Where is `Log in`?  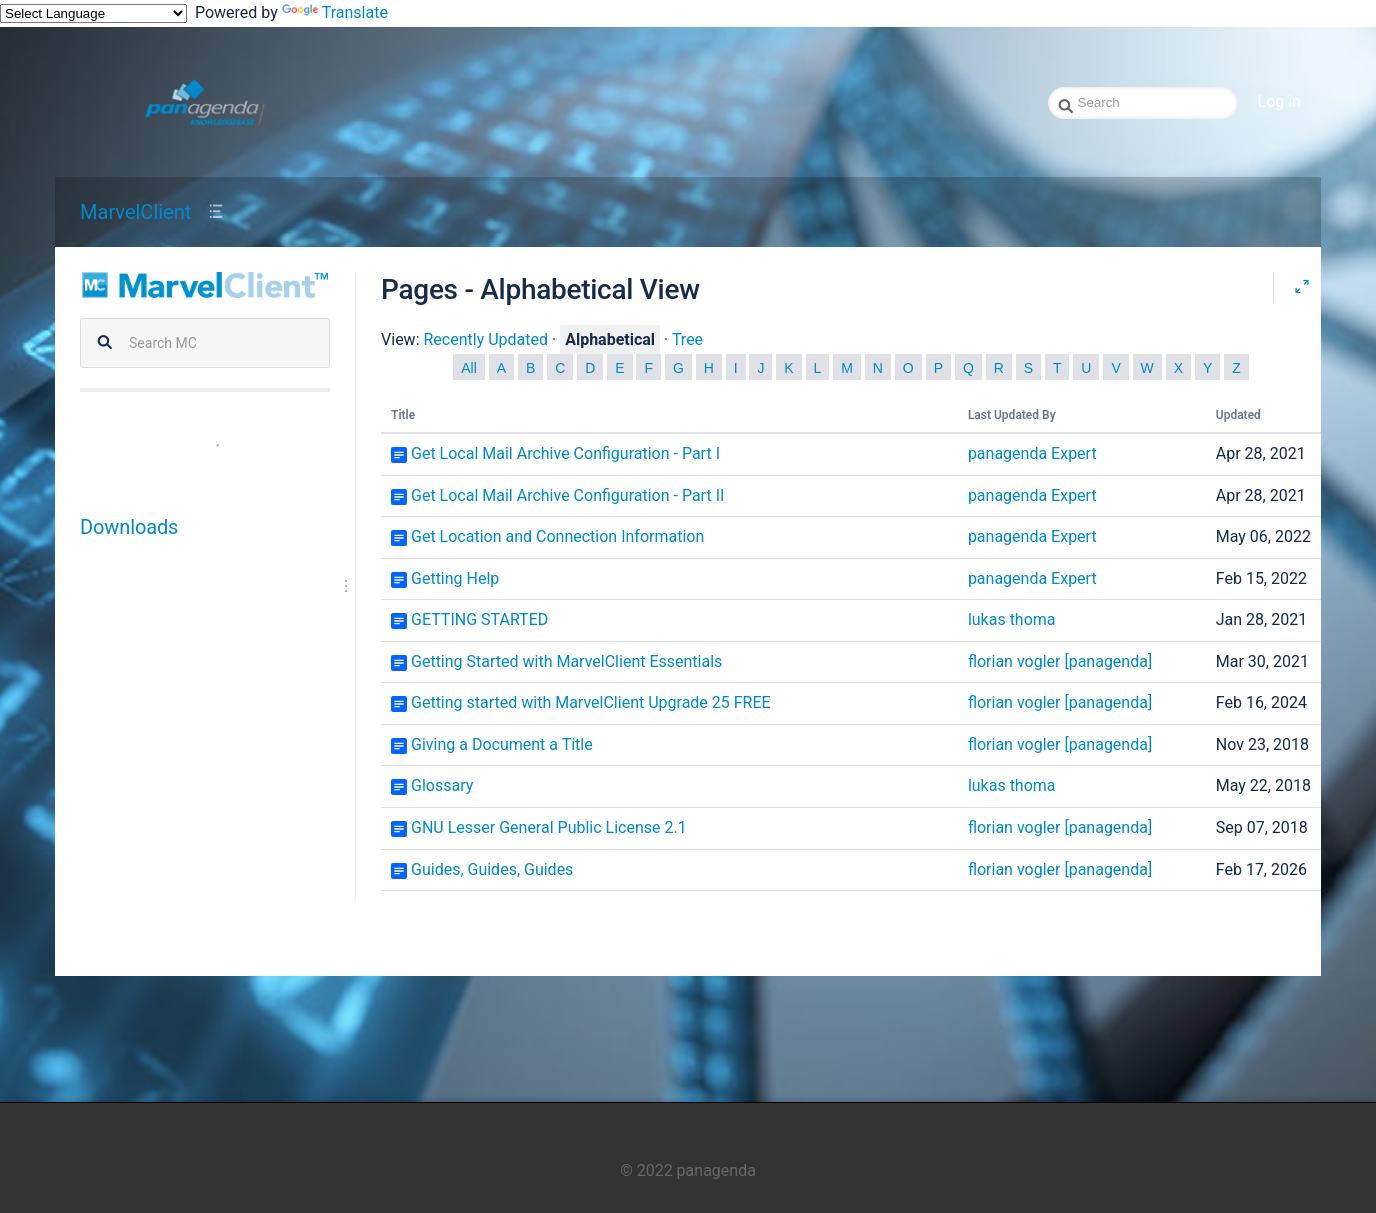 Log in is located at coordinates (1279, 101).